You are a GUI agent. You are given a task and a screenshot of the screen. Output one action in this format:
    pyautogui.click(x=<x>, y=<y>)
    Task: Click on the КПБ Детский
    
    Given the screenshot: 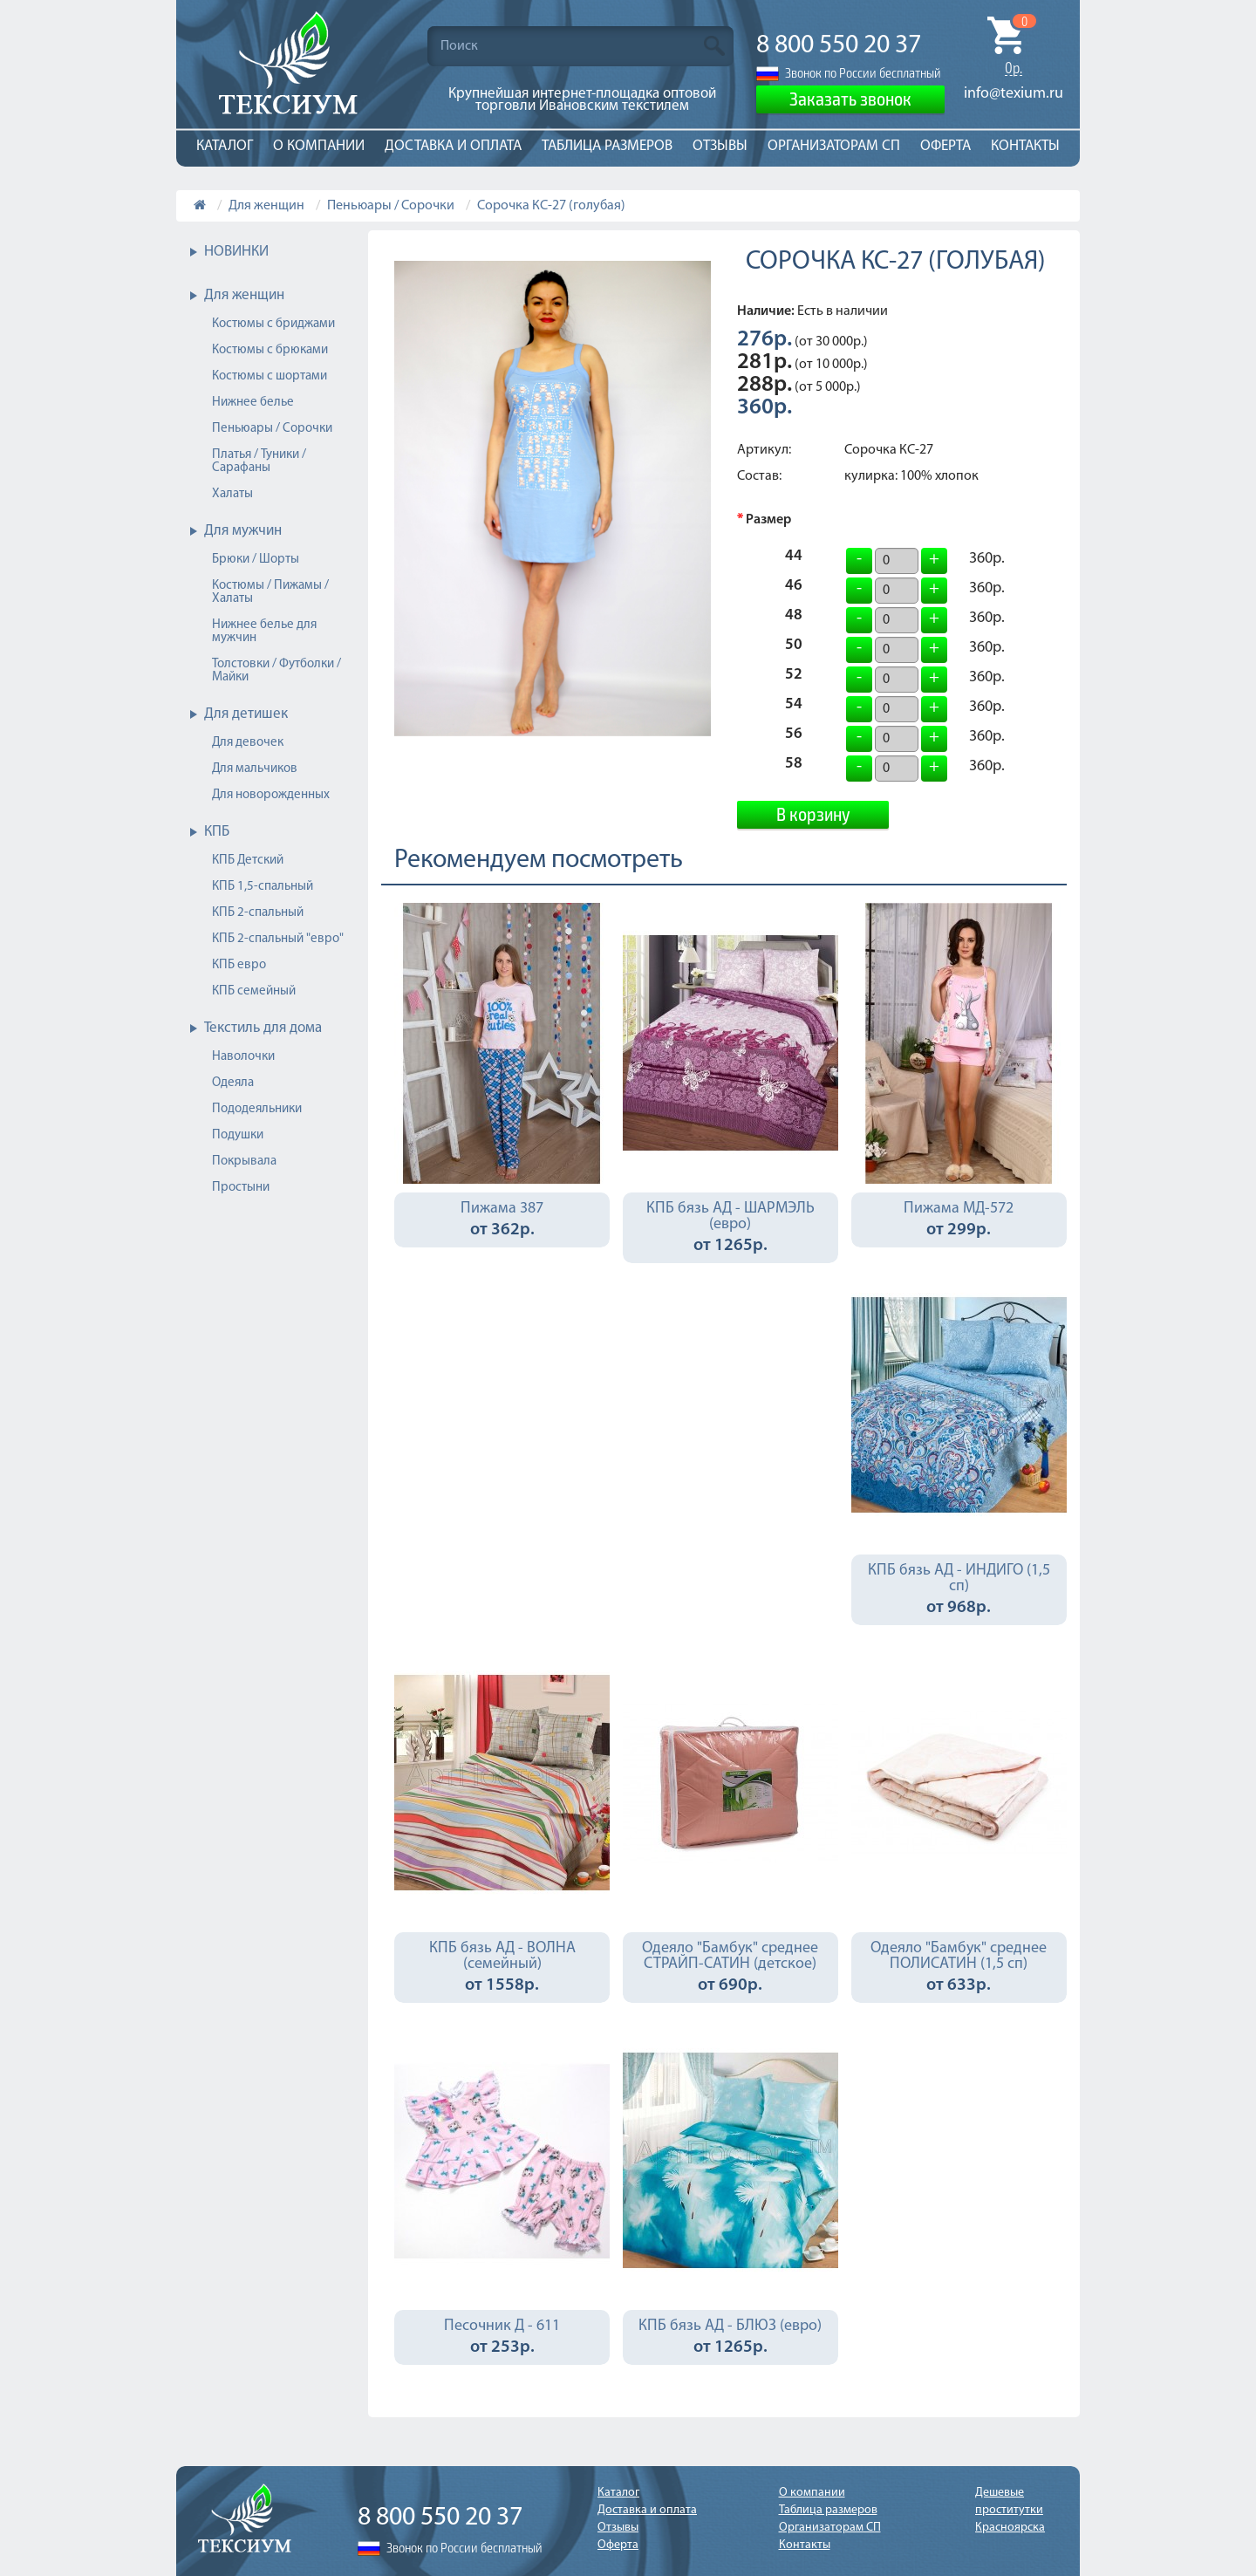 What is the action you would take?
    pyautogui.click(x=247, y=860)
    